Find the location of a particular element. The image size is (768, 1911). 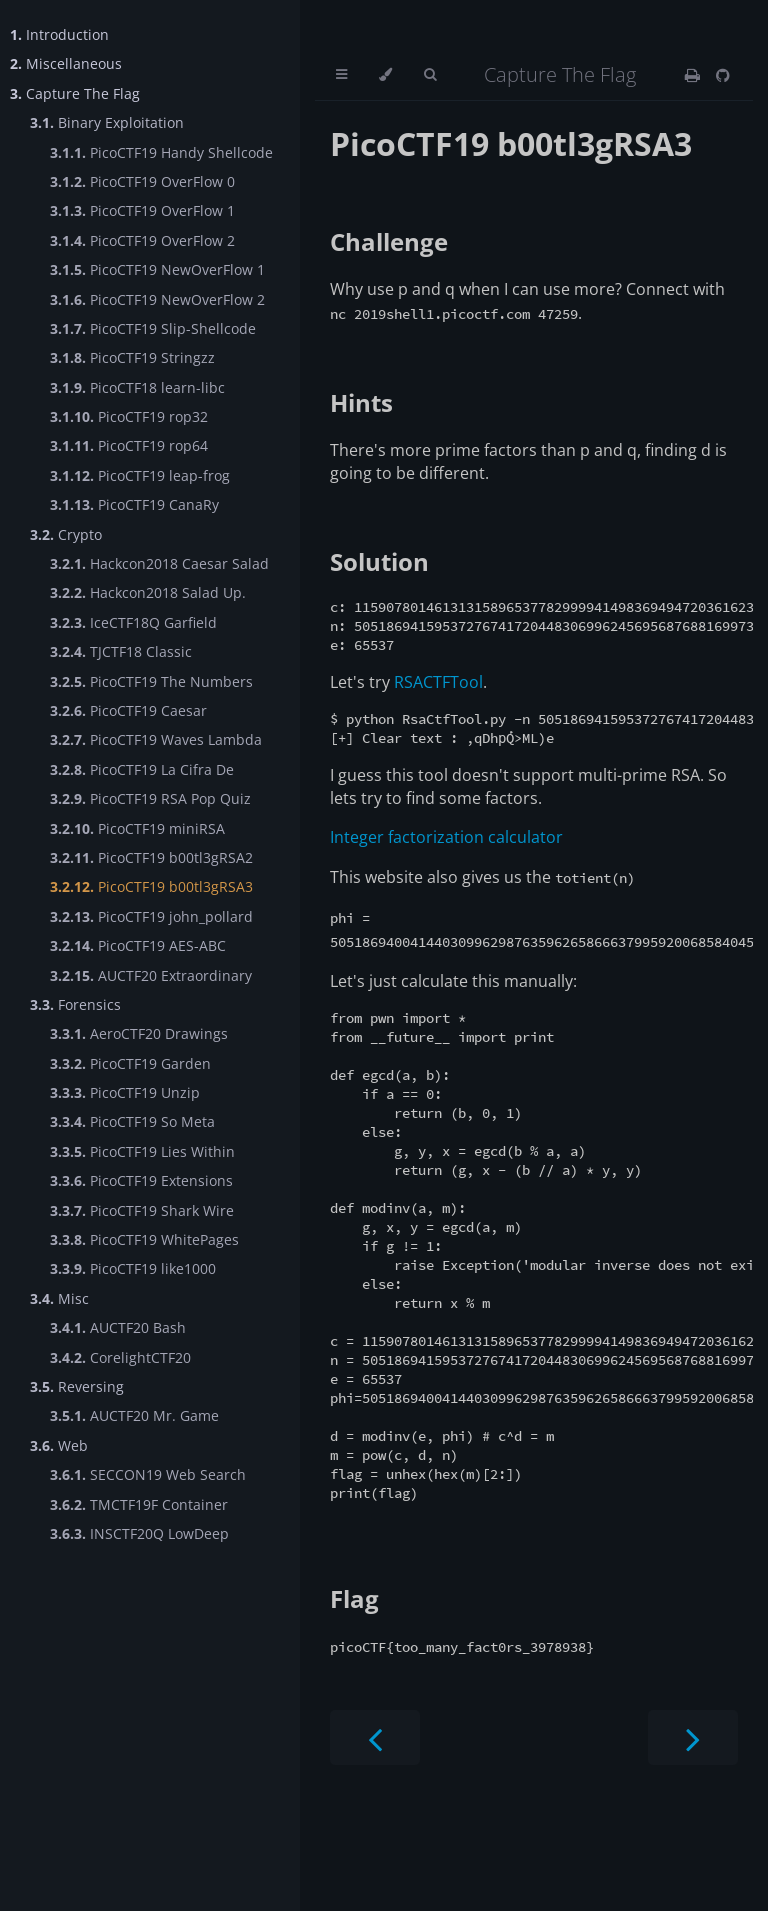

PicoCTF19 Caesar is located at coordinates (128, 710).